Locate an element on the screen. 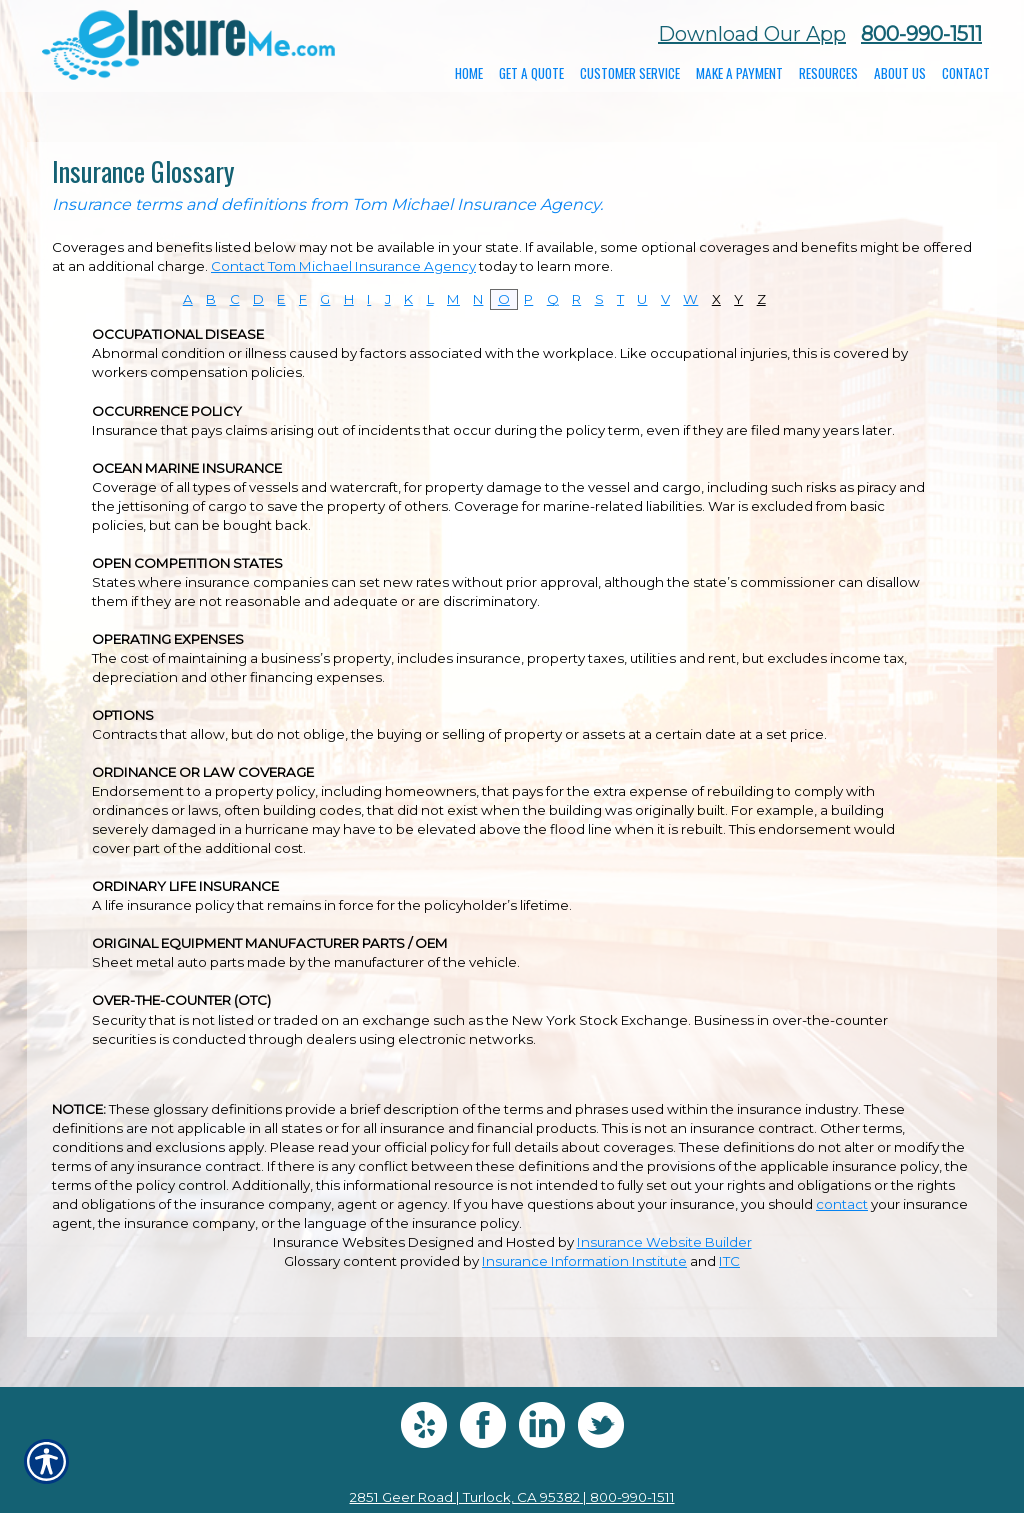 The image size is (1024, 1513). Insurance Websites is located at coordinates (339, 1242).